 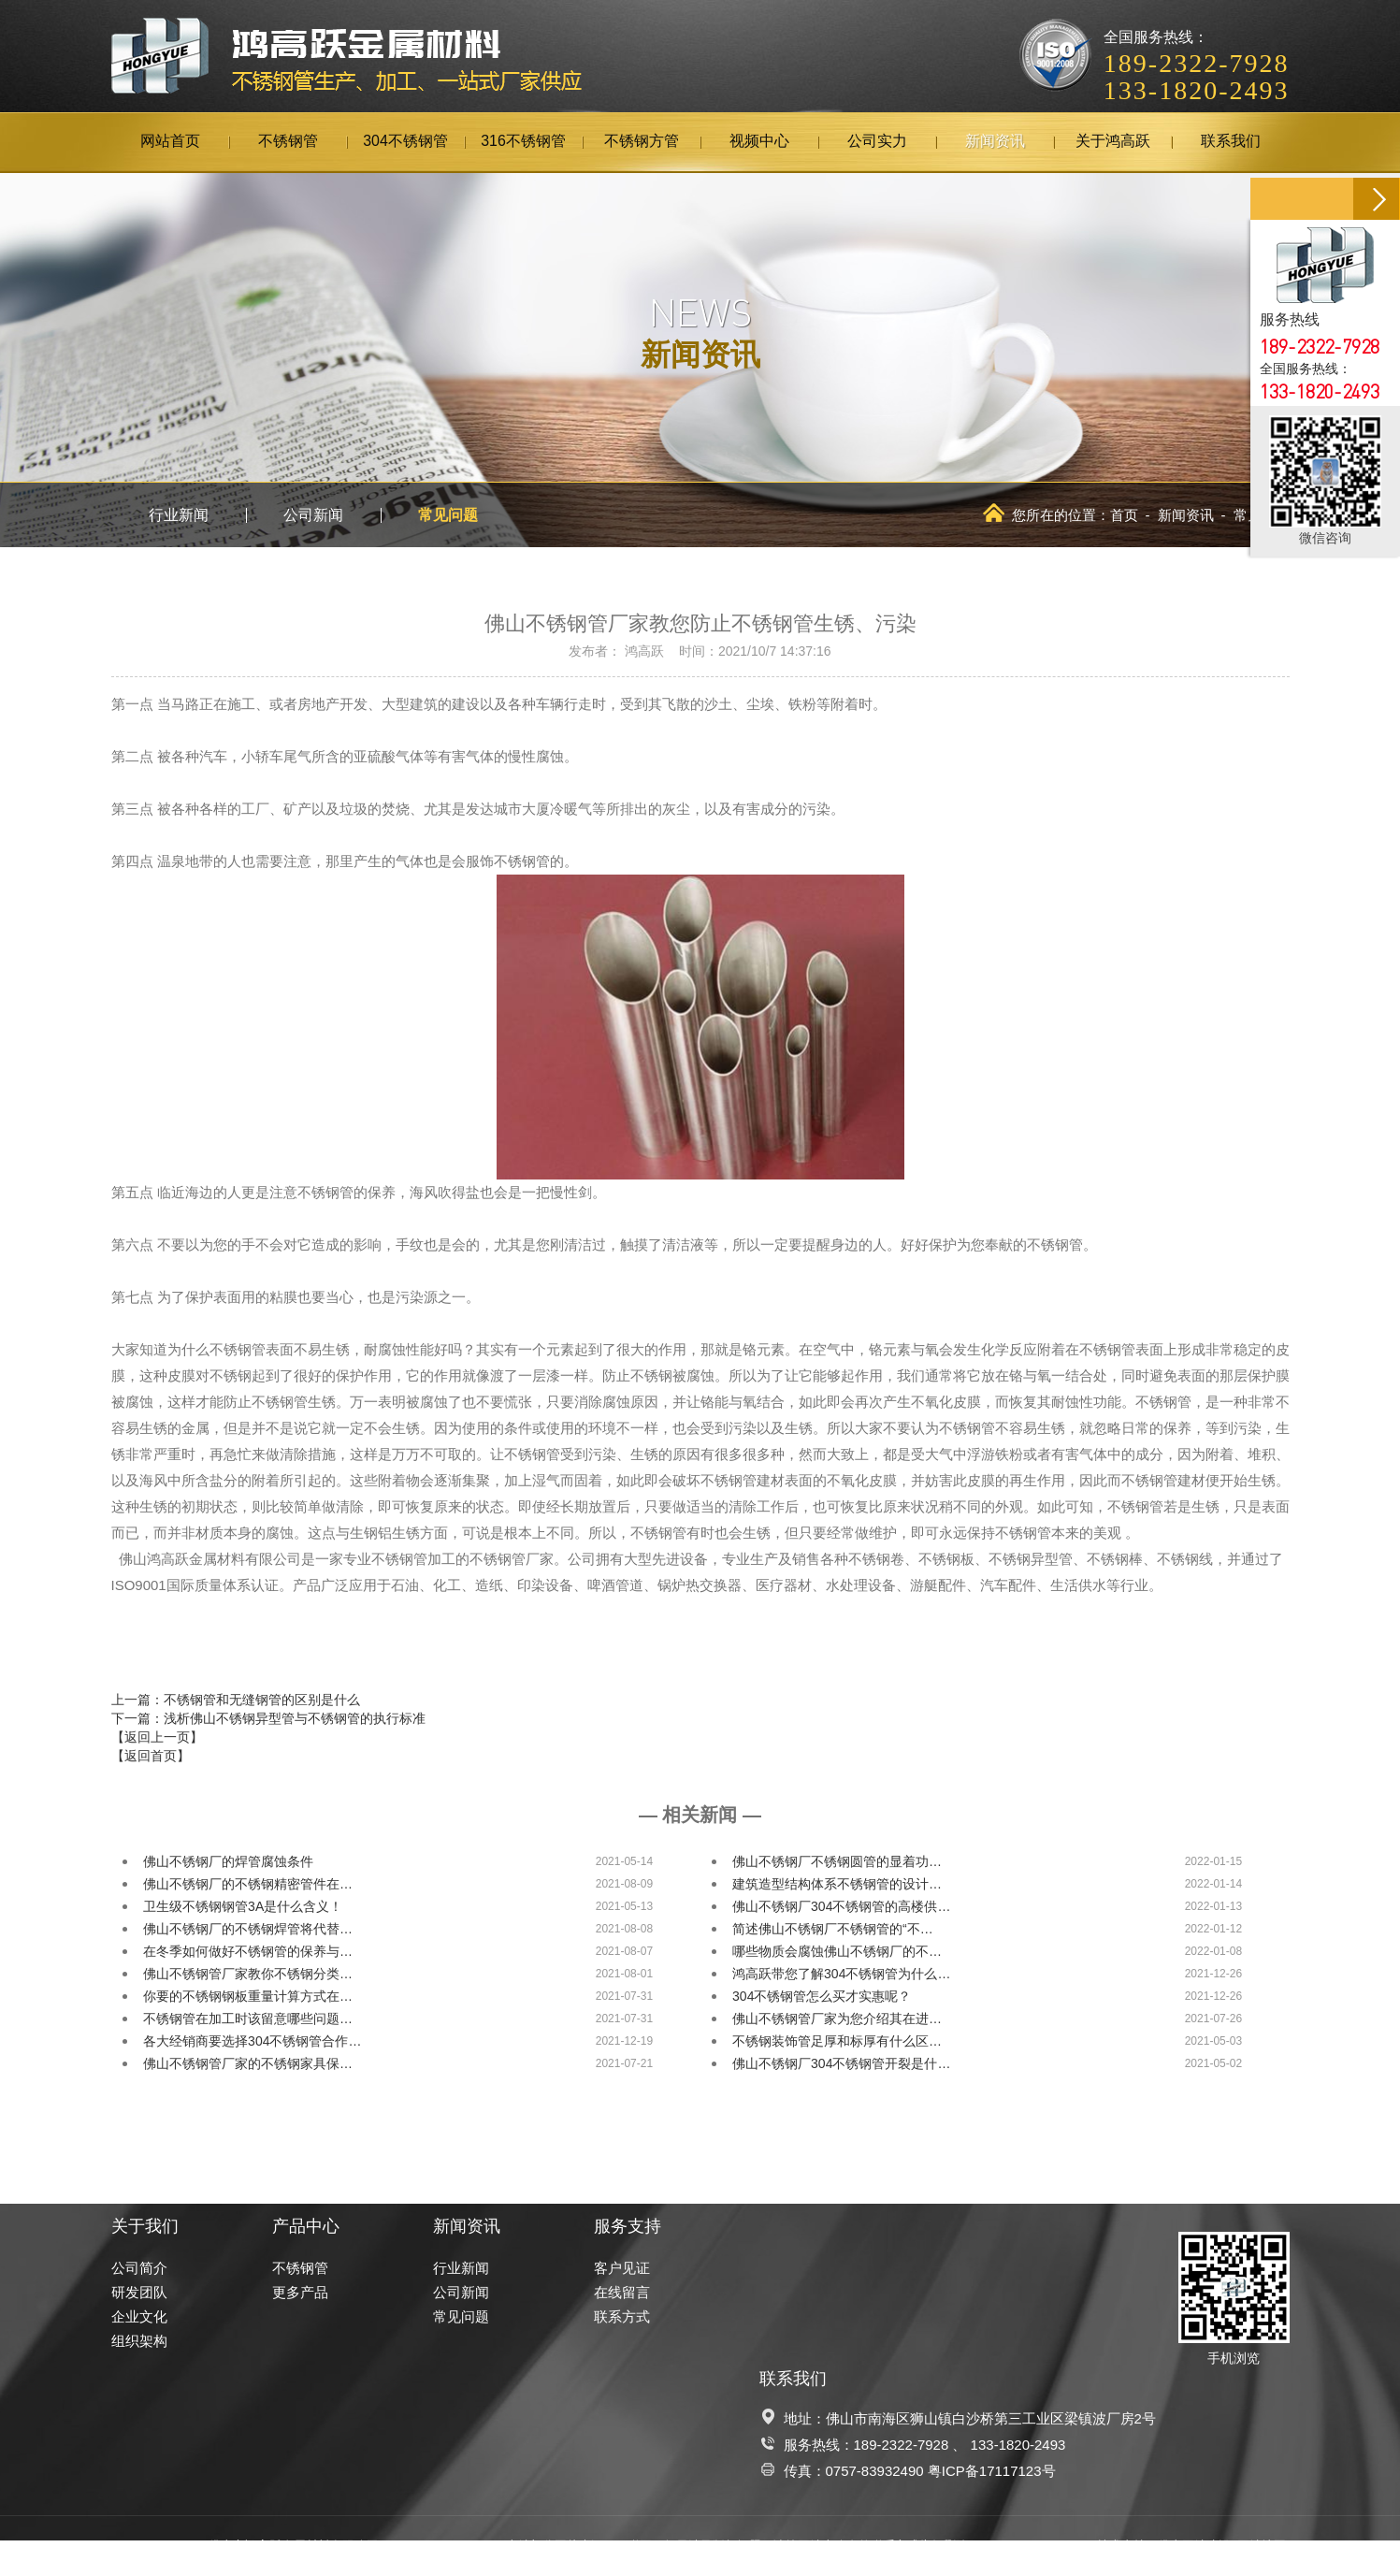 I want to click on 【返回上一页】, so click(x=157, y=1736).